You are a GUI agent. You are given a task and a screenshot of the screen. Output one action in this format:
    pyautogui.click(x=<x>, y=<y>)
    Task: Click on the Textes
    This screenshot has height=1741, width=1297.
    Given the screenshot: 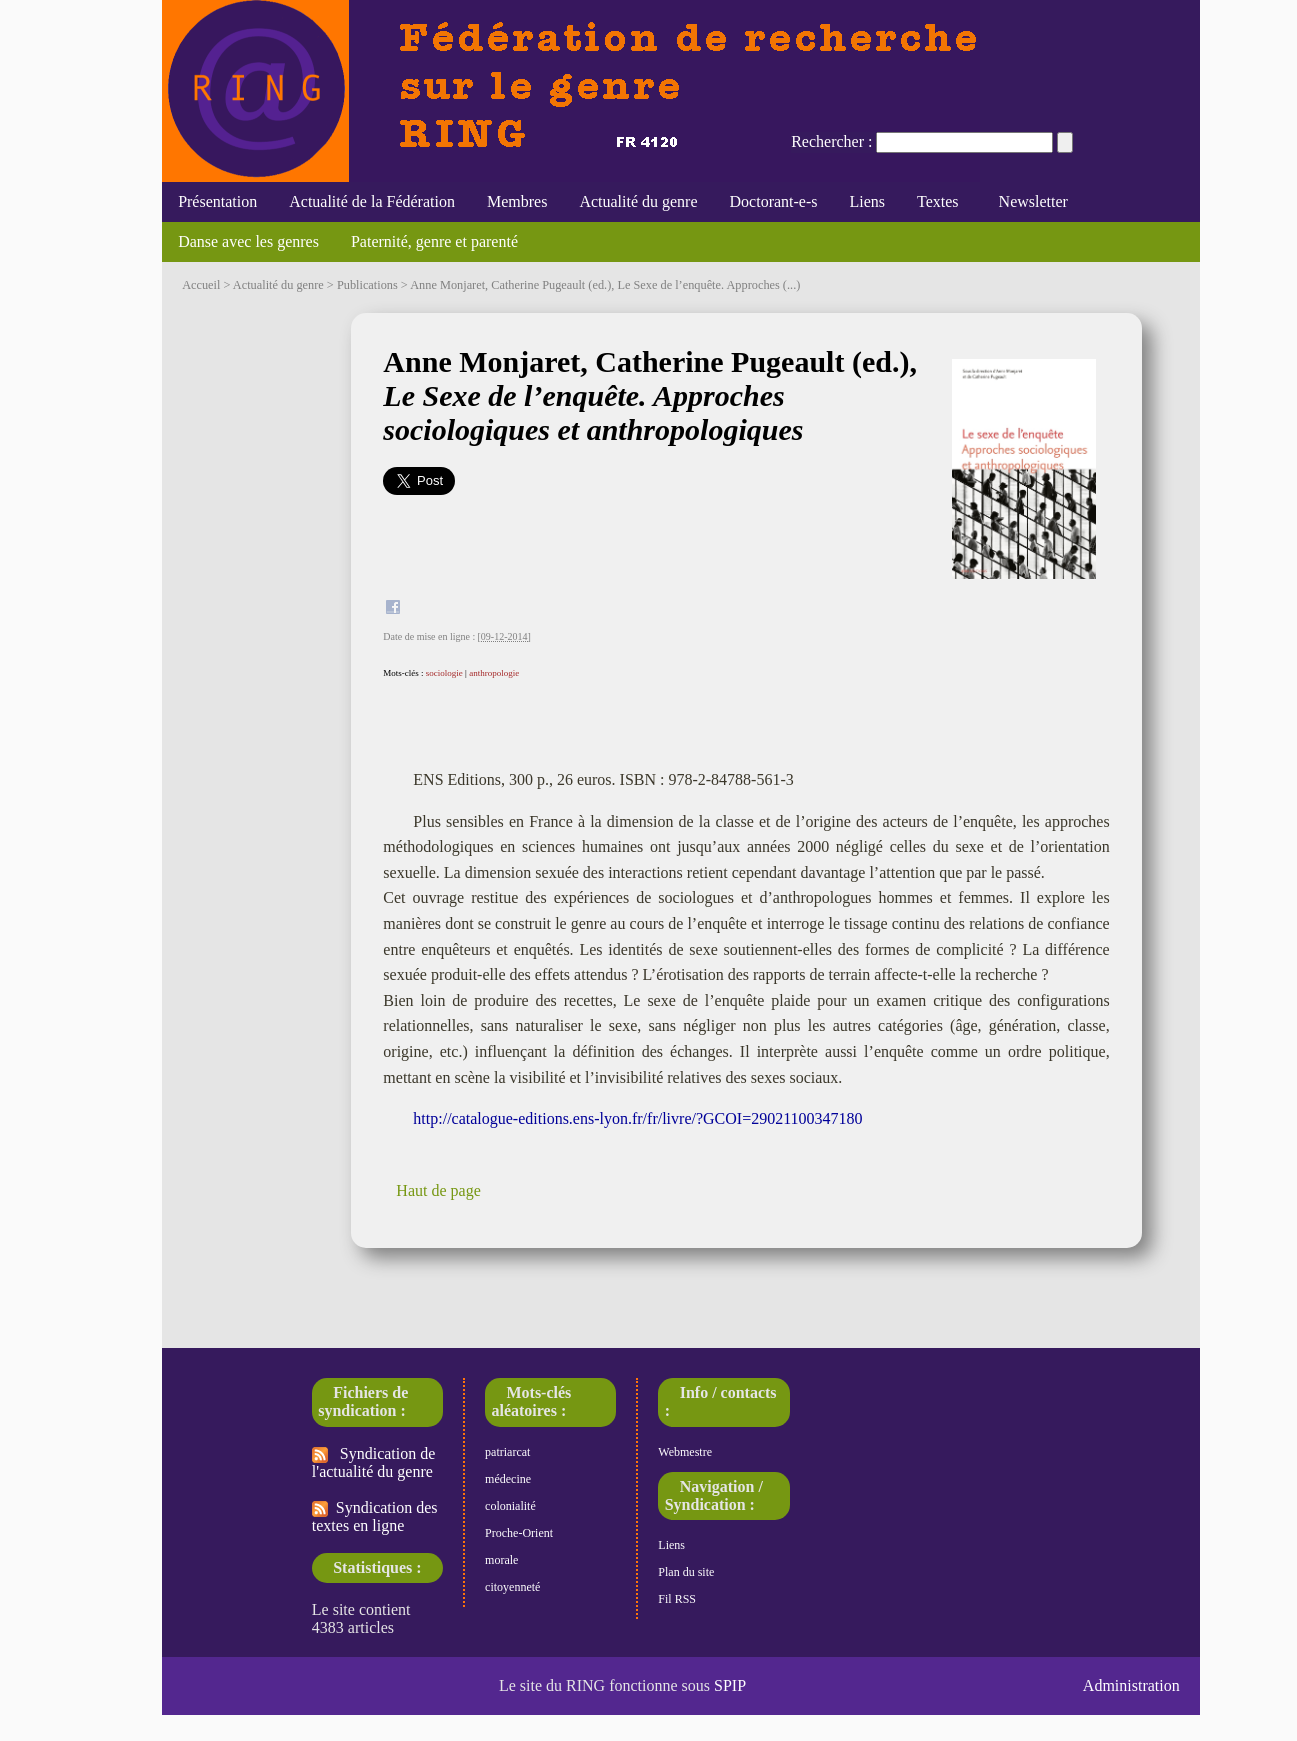 What is the action you would take?
    pyautogui.click(x=938, y=201)
    